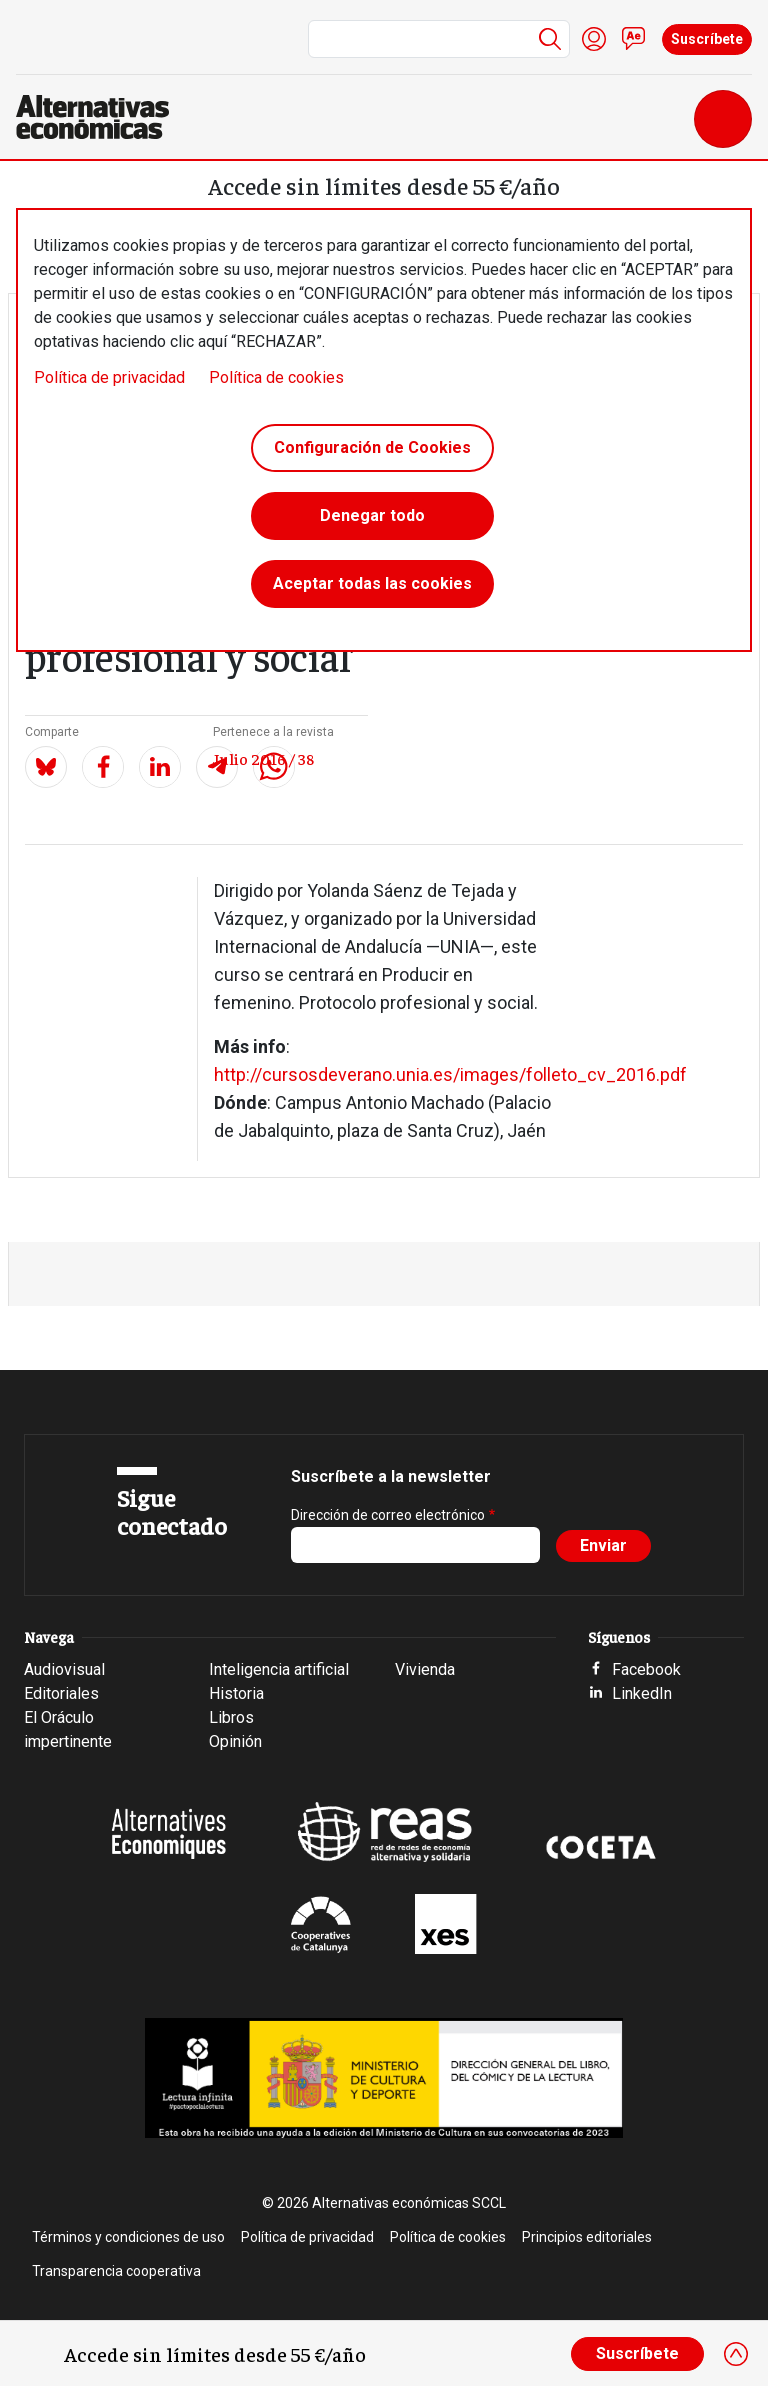 The height and width of the screenshot is (2386, 768). What do you see at coordinates (425, 1669) in the screenshot?
I see `Vivienda` at bounding box center [425, 1669].